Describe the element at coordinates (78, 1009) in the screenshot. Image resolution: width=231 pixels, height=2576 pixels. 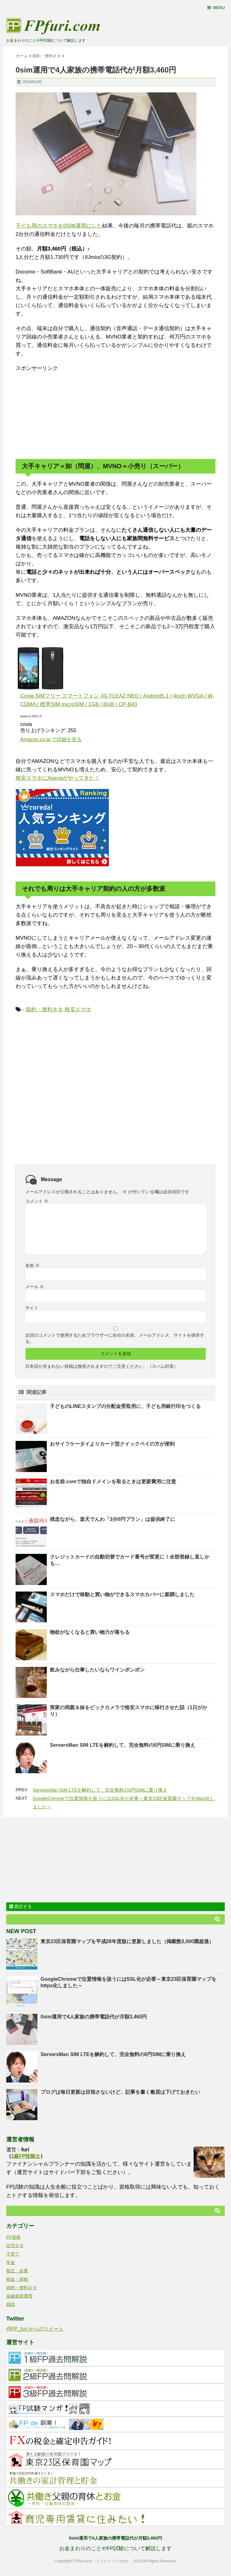
I see `格安スマホ` at that location.